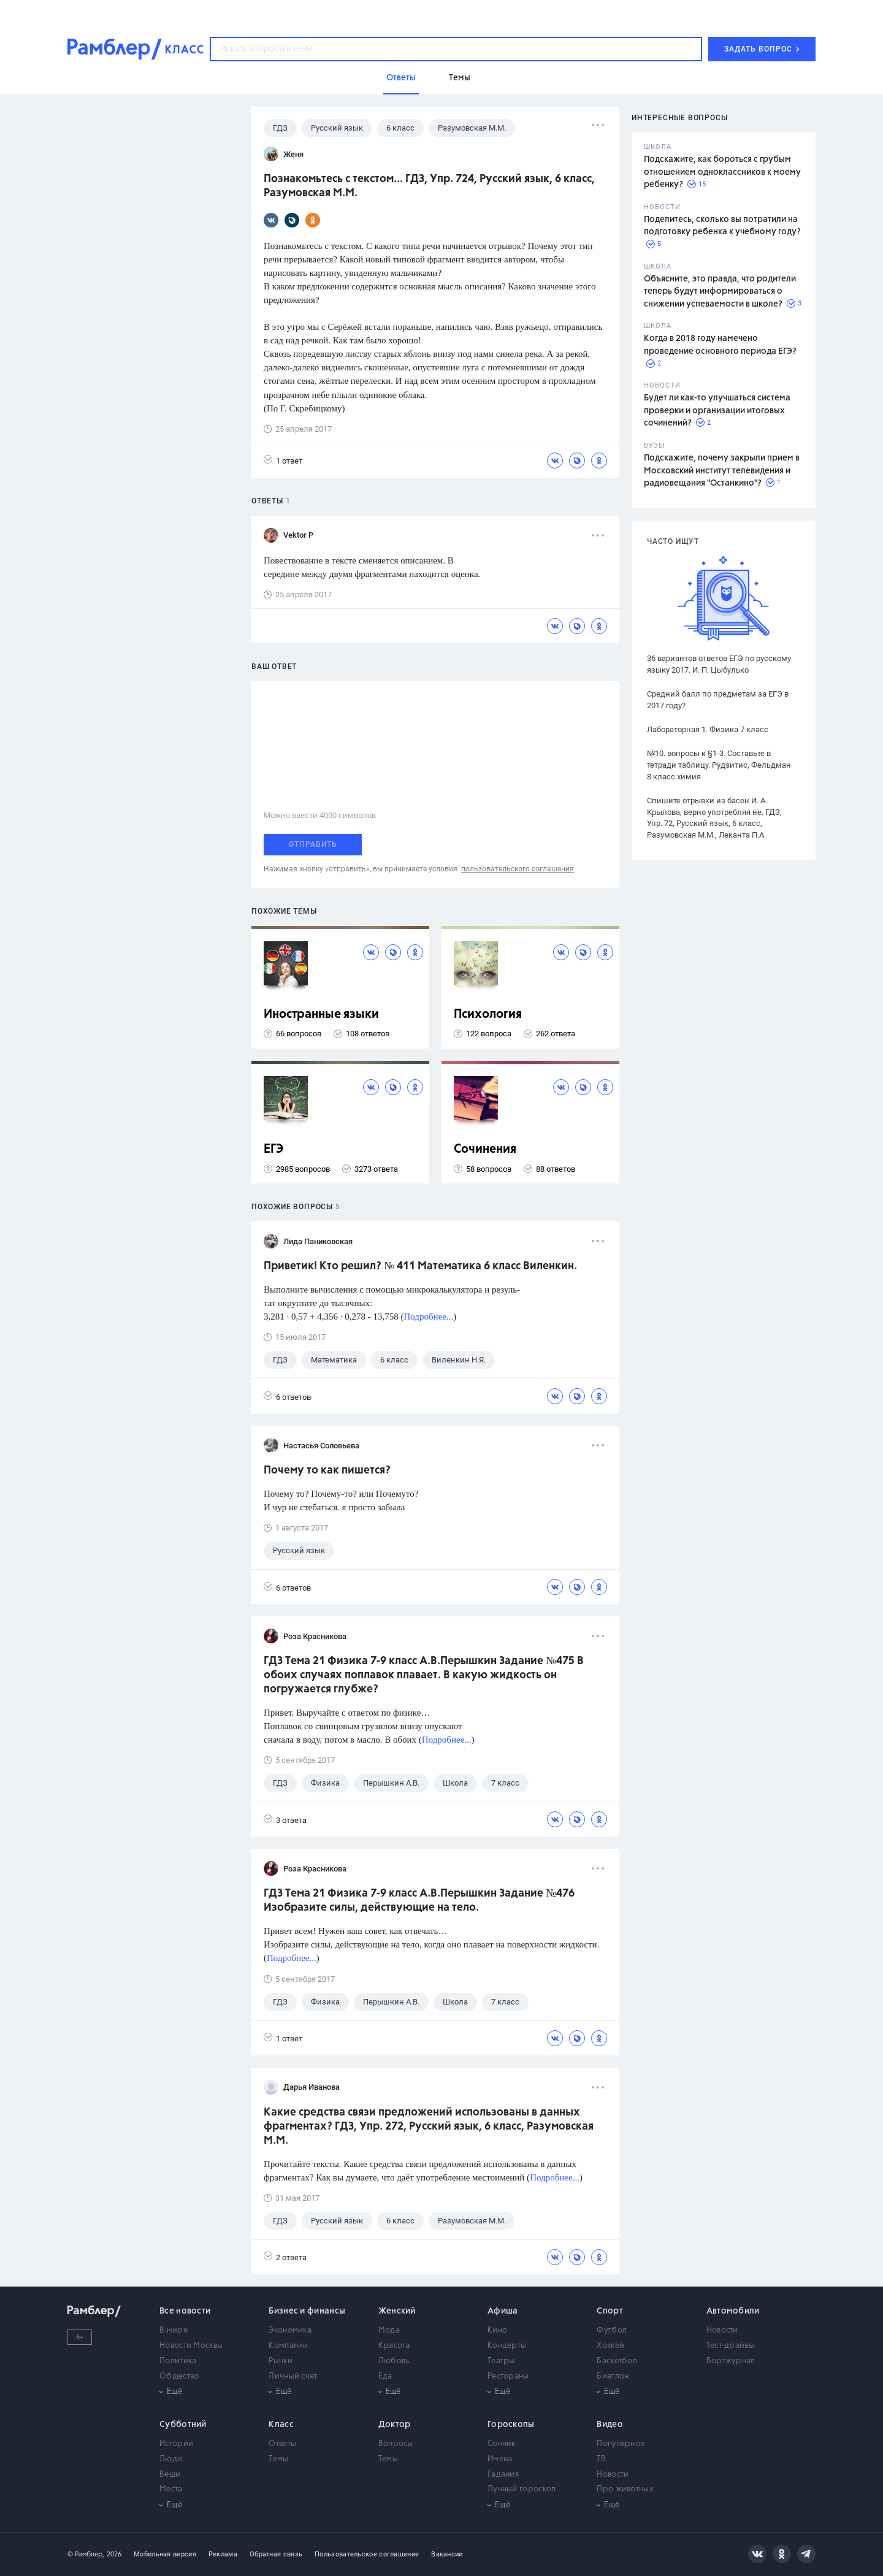  Describe the element at coordinates (511, 2424) in the screenshot. I see `Гороскопы` at that location.